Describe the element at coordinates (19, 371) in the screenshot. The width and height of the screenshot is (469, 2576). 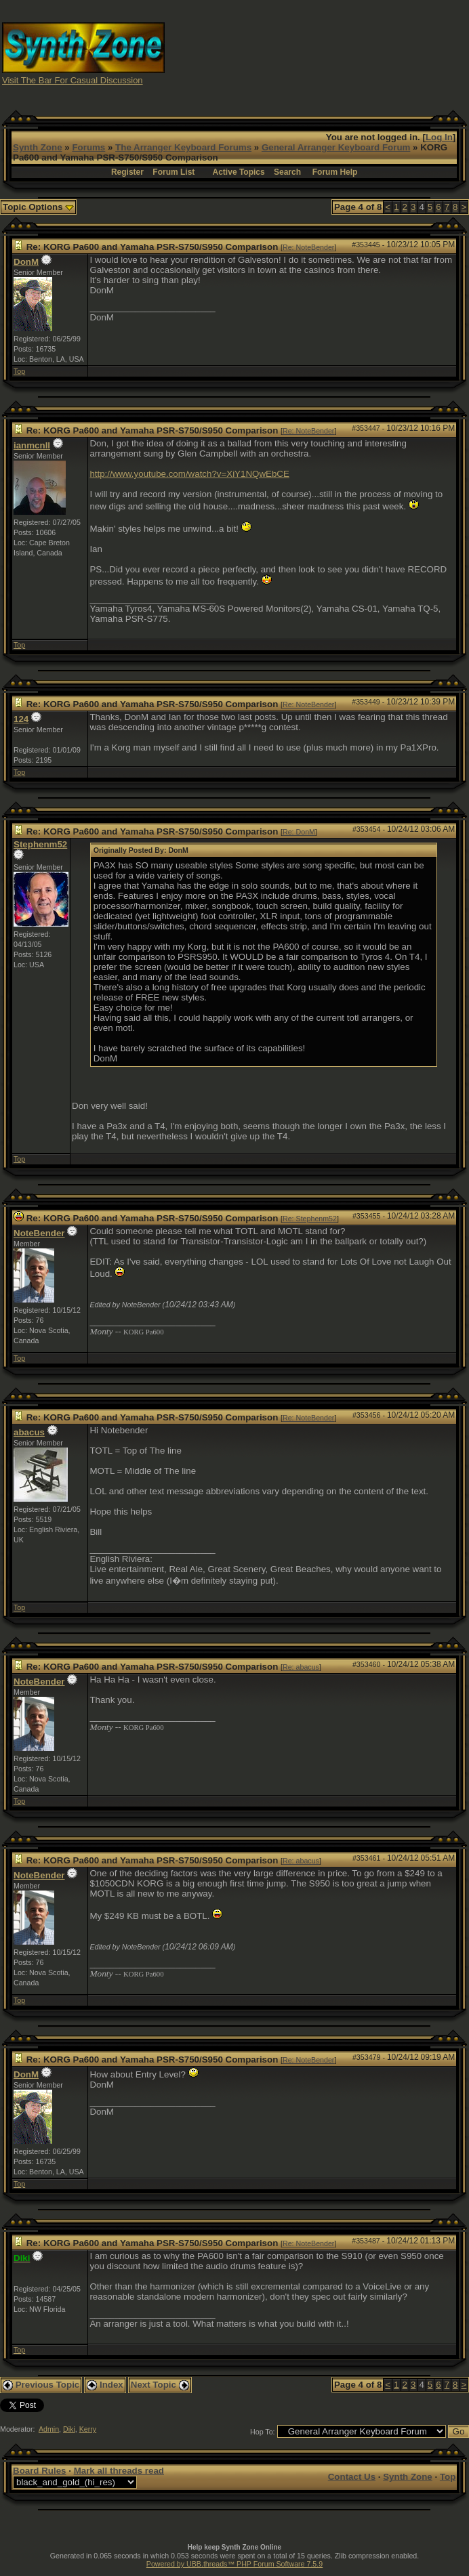
I see `Top` at that location.